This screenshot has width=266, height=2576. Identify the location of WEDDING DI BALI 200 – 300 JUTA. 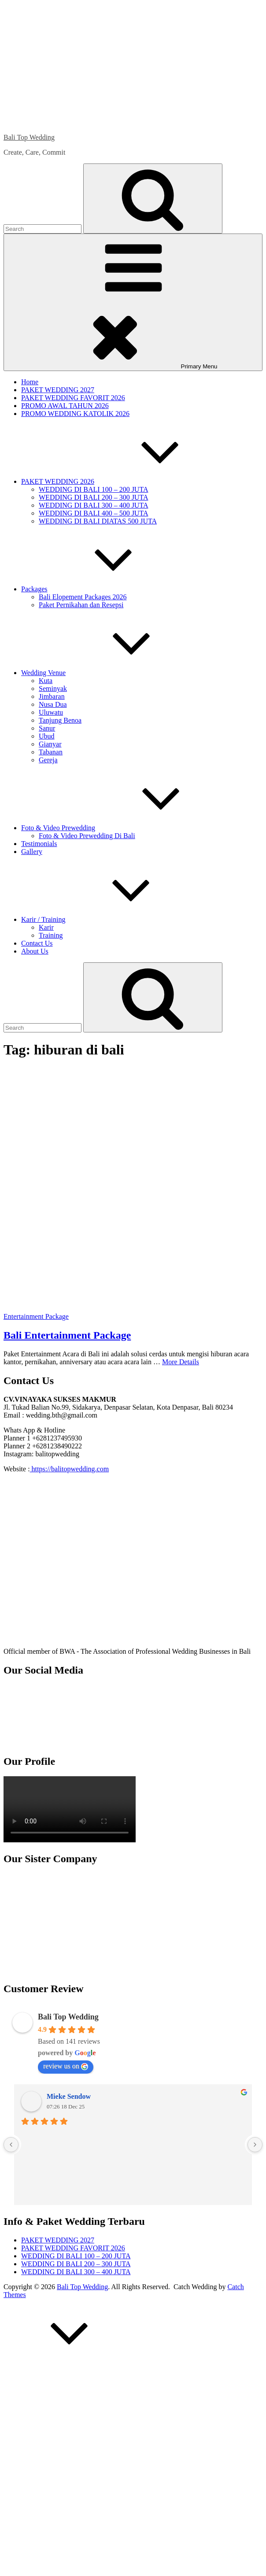
(93, 497).